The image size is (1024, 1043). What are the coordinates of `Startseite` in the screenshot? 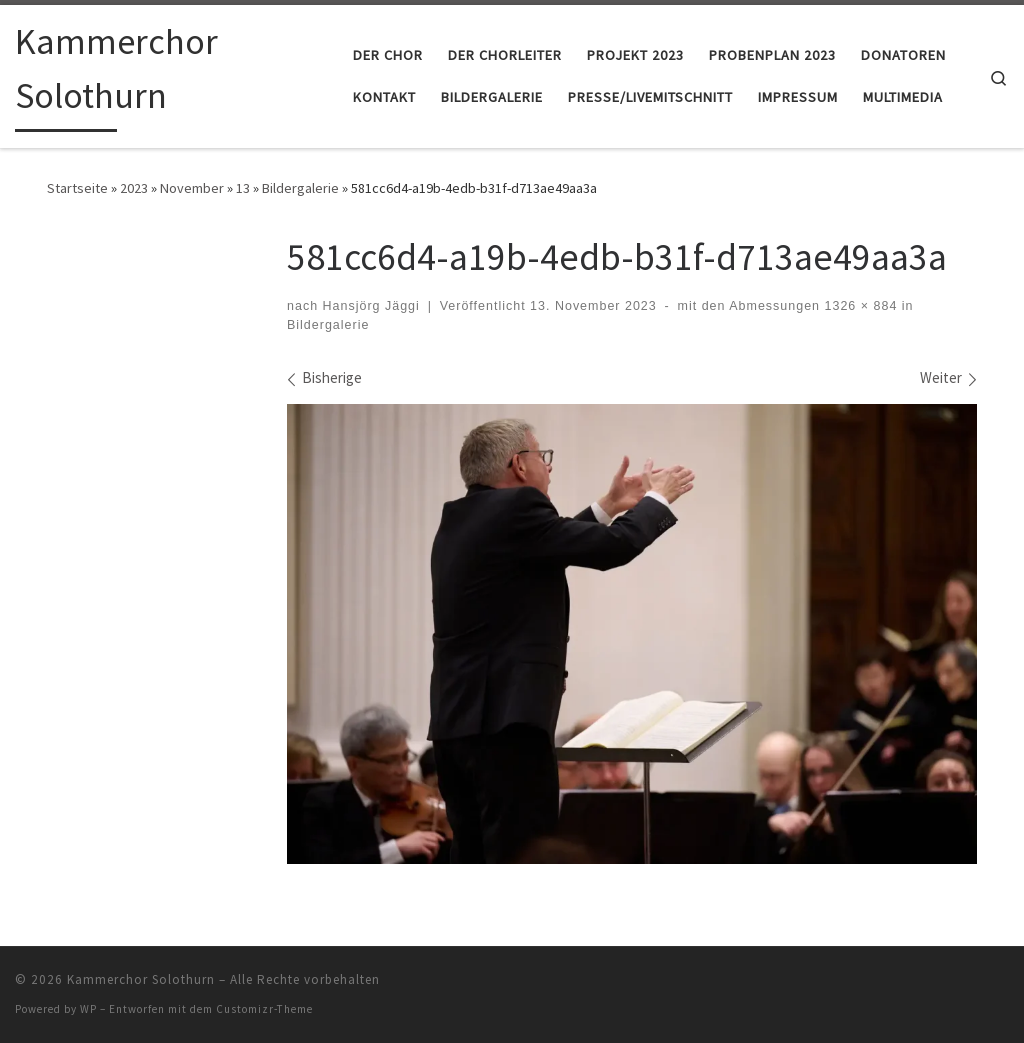 It's located at (77, 188).